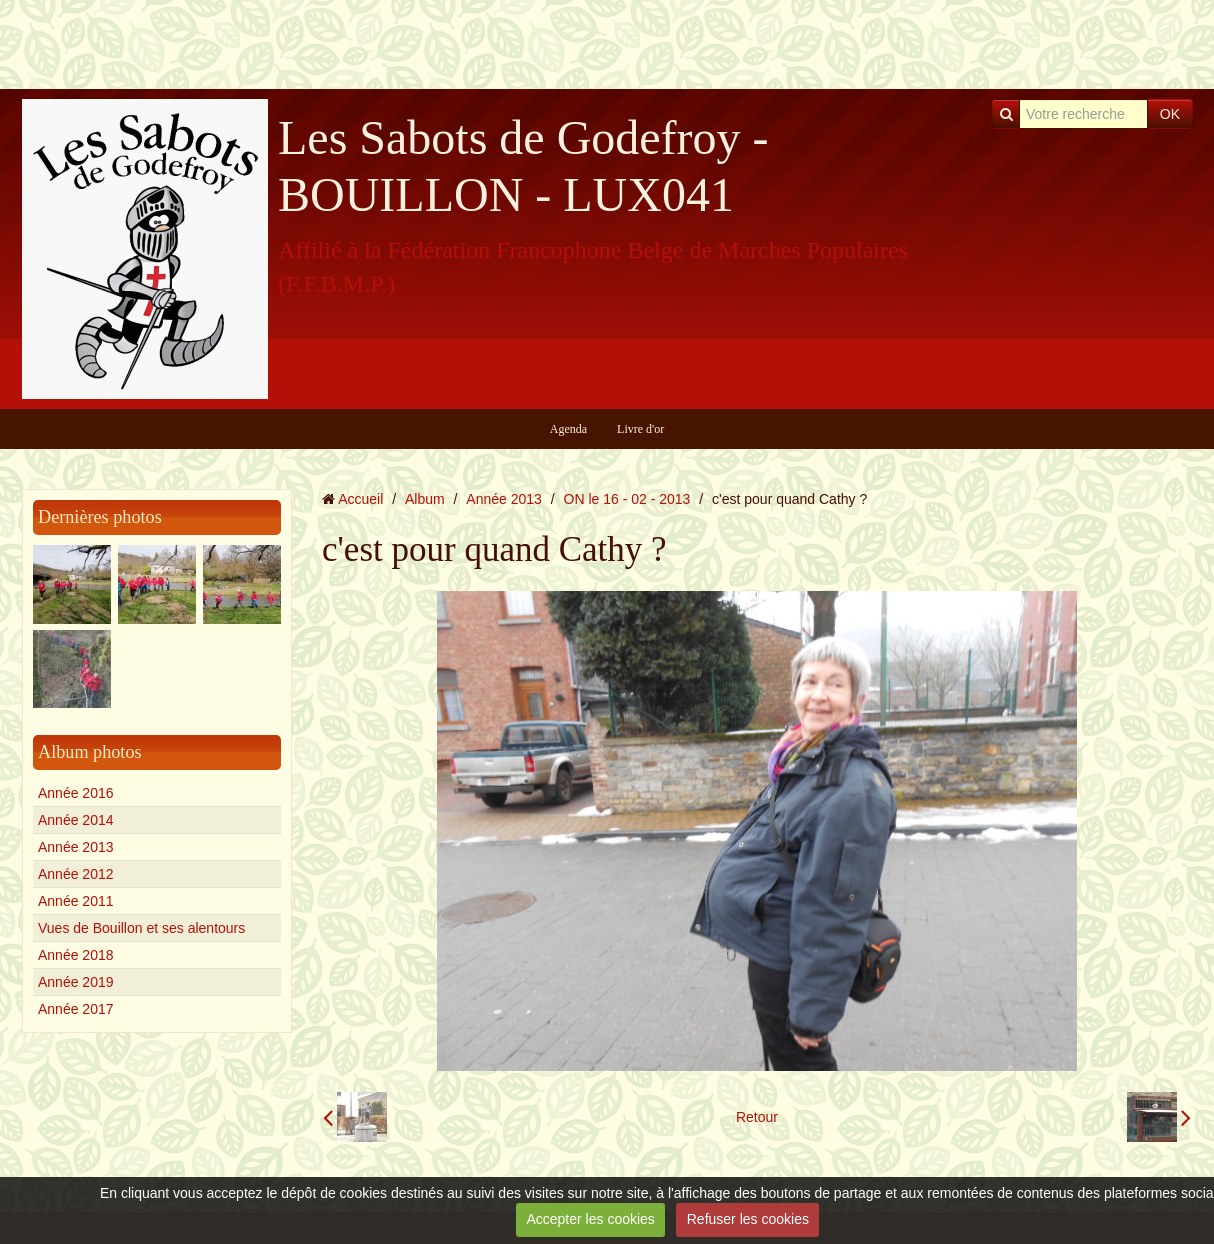  What do you see at coordinates (76, 793) in the screenshot?
I see `Année 2016` at bounding box center [76, 793].